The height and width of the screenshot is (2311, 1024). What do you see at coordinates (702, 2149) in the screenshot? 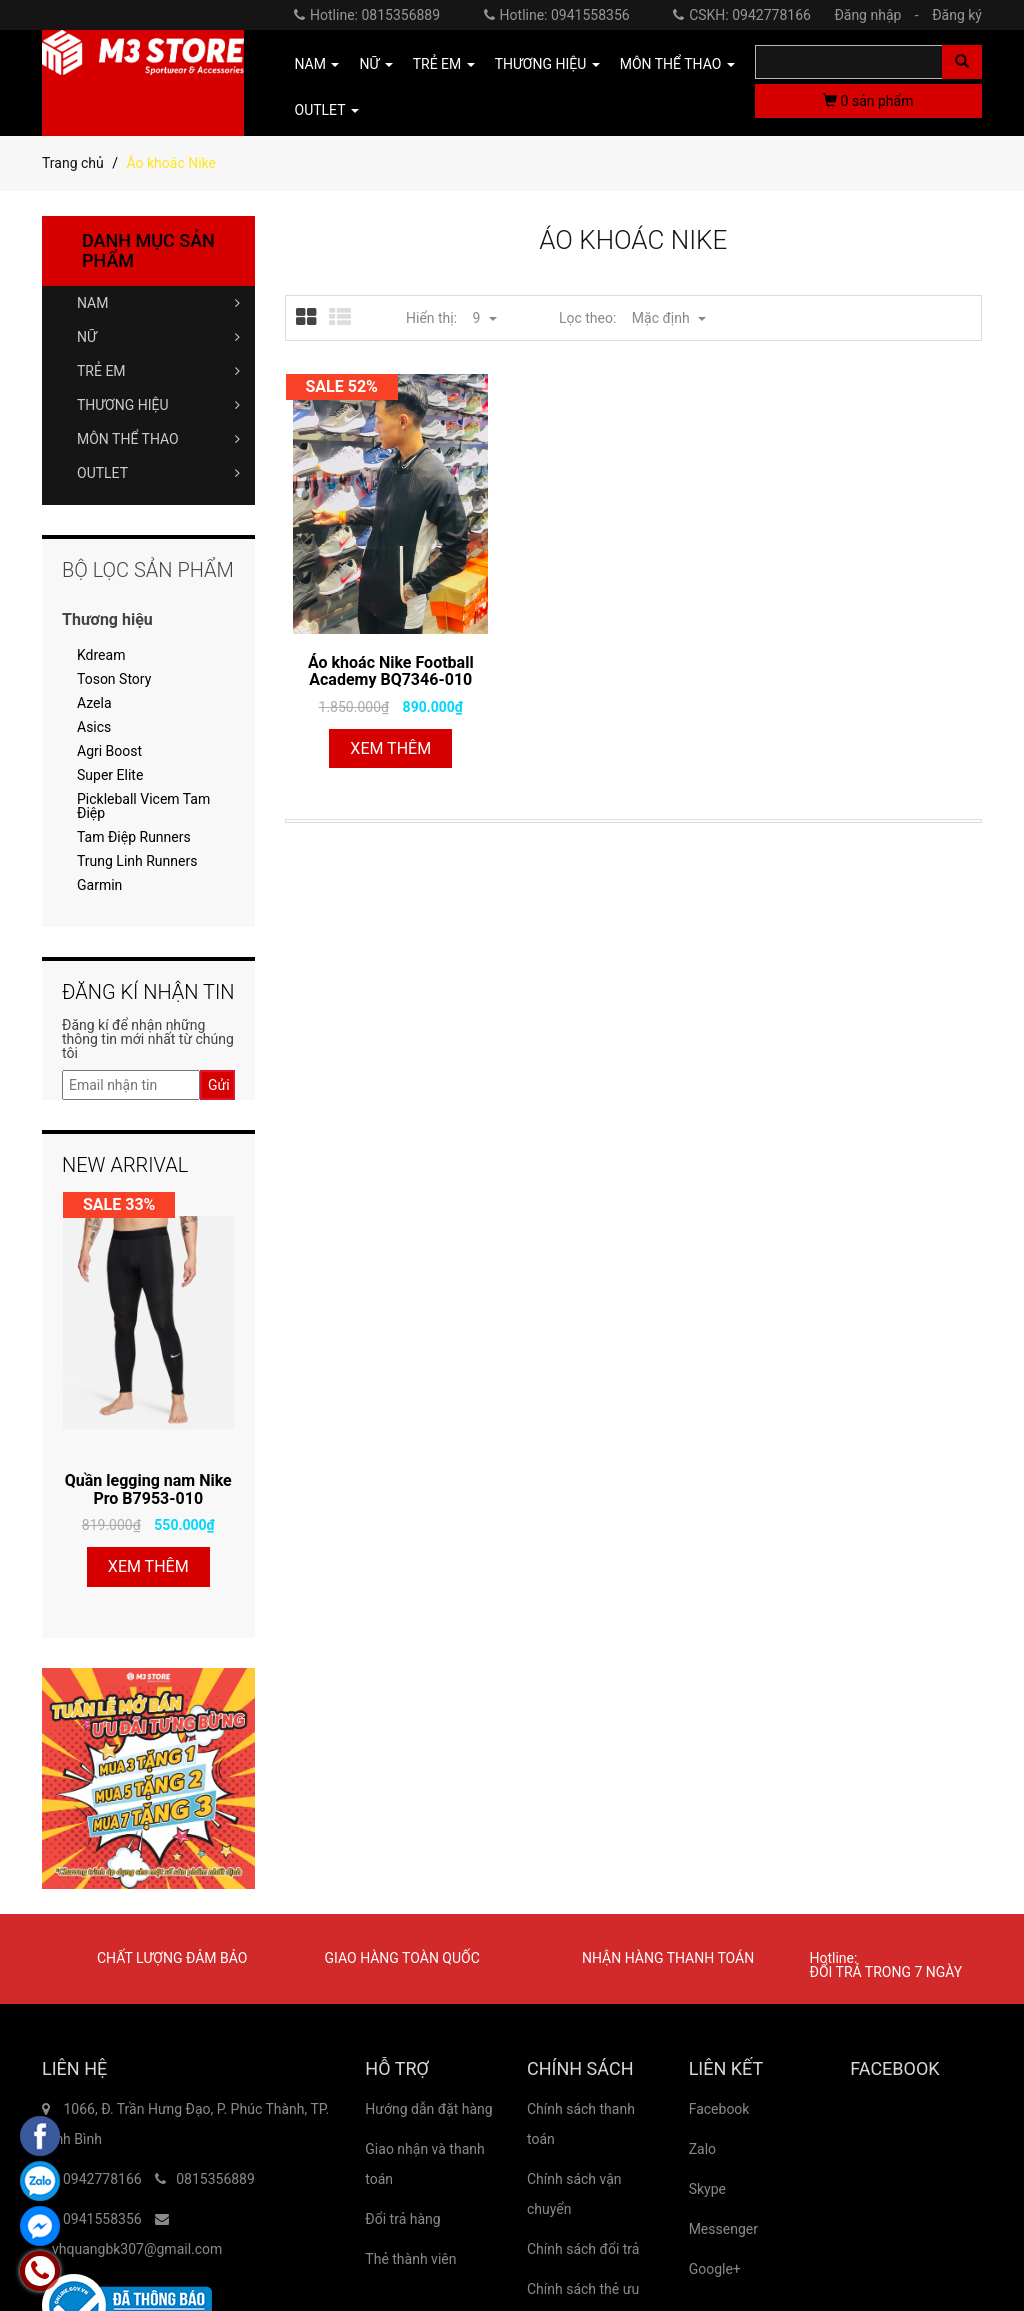
I see `Zalo` at bounding box center [702, 2149].